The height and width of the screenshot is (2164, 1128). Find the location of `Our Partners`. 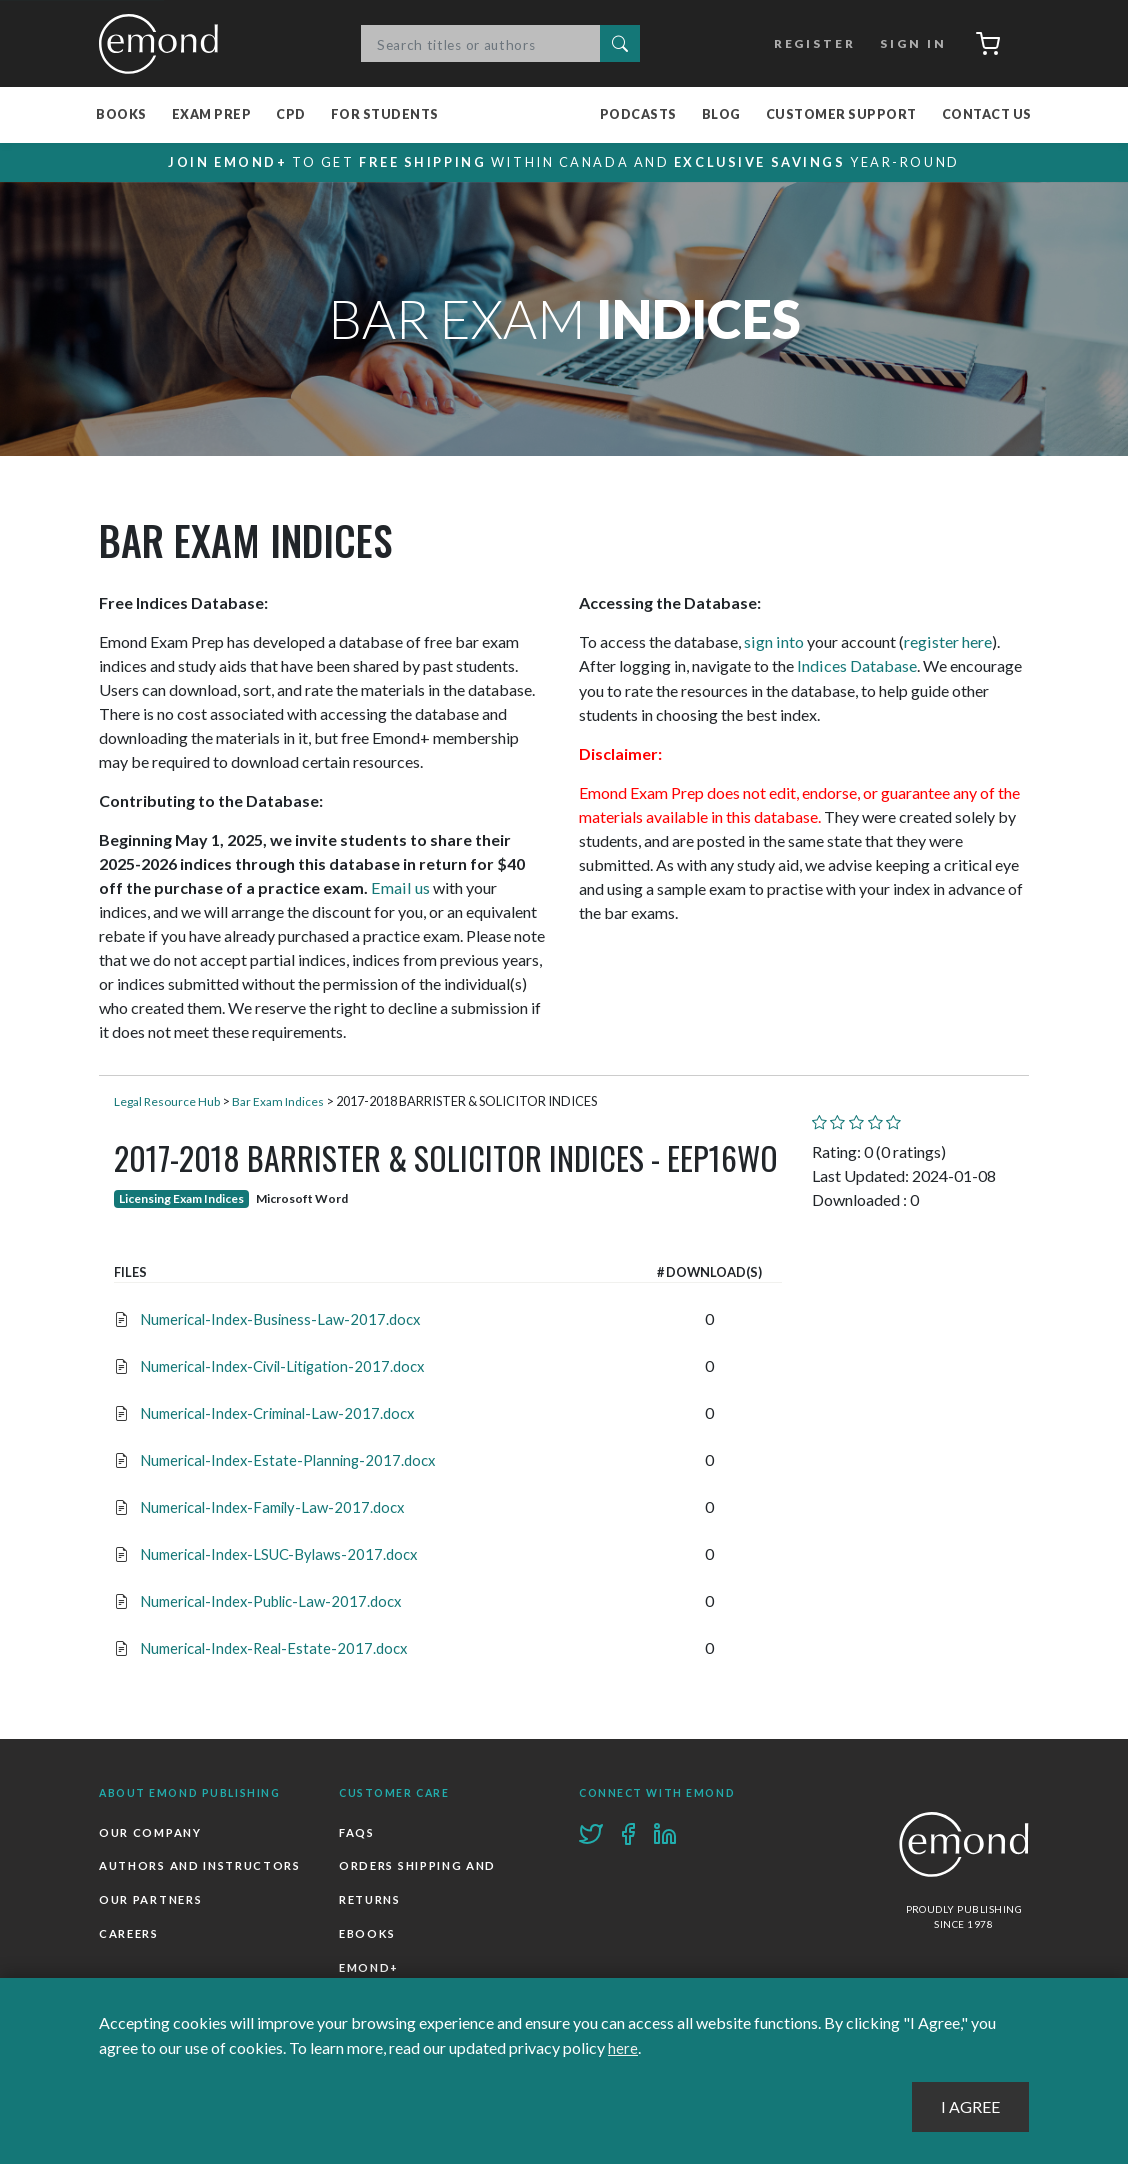

Our Partners is located at coordinates (150, 1899).